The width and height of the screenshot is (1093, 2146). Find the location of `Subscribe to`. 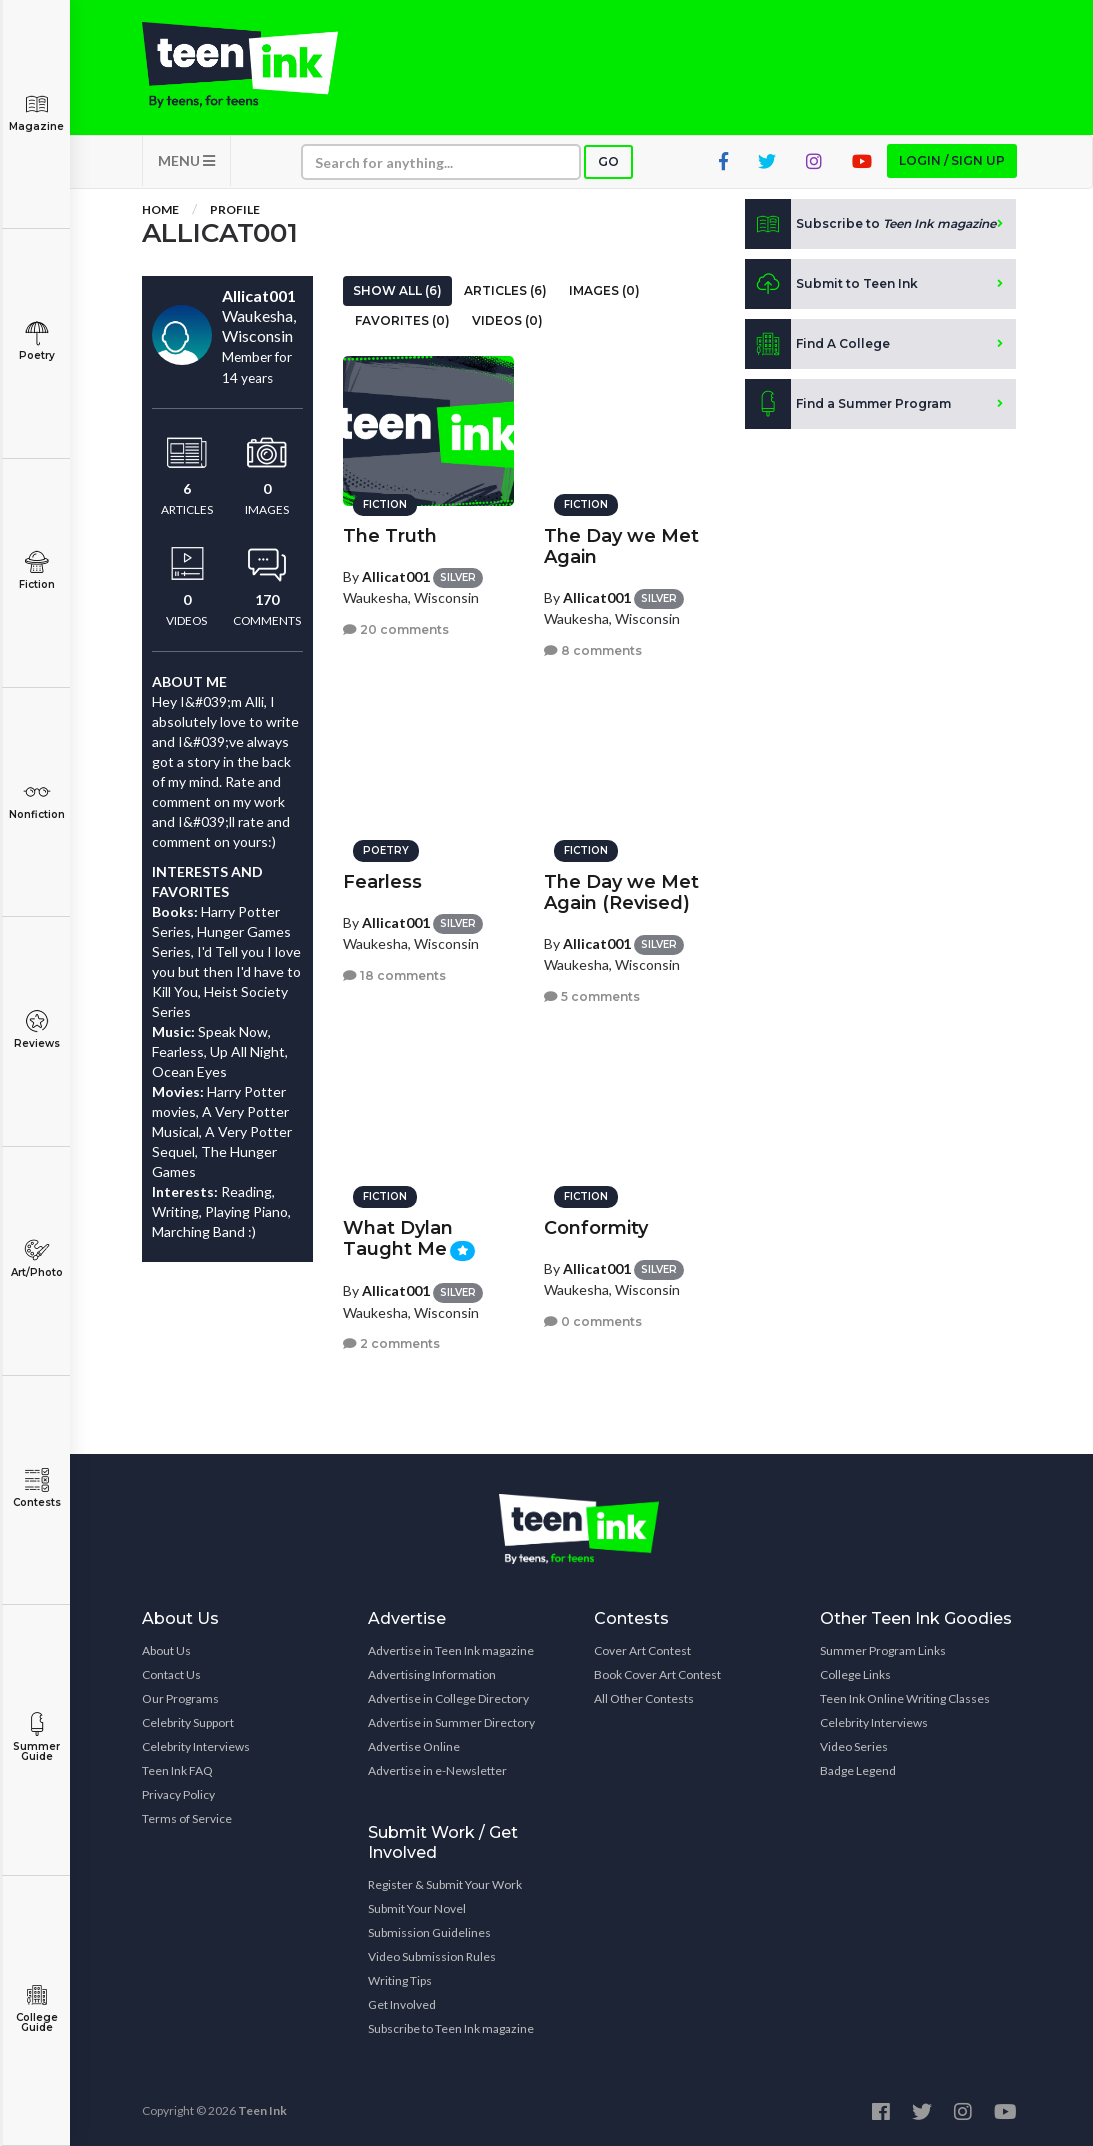

Subscribe to is located at coordinates (870, 224).